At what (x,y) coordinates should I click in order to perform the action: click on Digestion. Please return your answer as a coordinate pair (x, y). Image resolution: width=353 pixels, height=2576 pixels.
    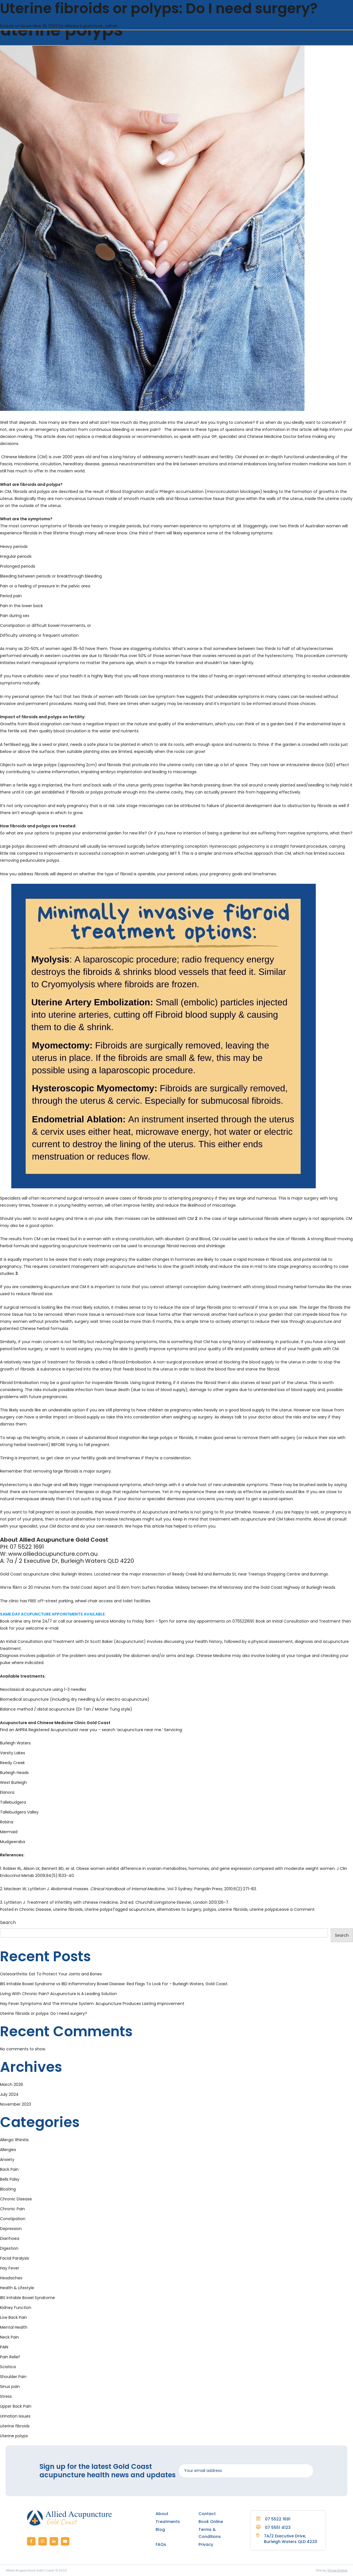
    Looking at the image, I should click on (9, 2248).